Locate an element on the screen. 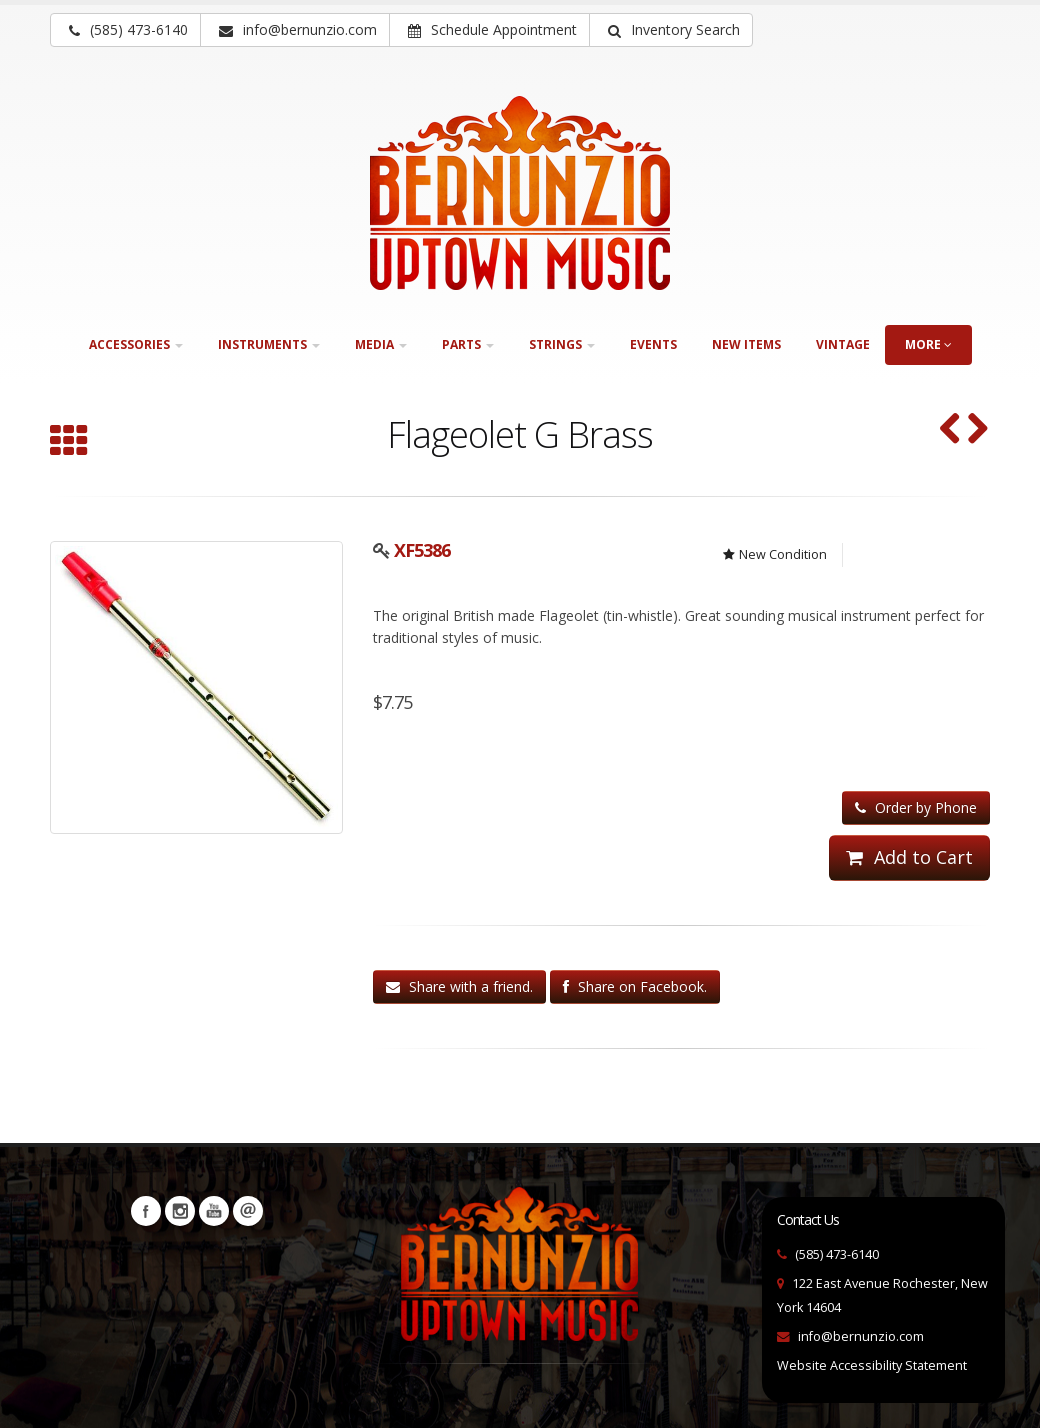 The image size is (1040, 1428). Schedule Appointment is located at coordinates (492, 29).